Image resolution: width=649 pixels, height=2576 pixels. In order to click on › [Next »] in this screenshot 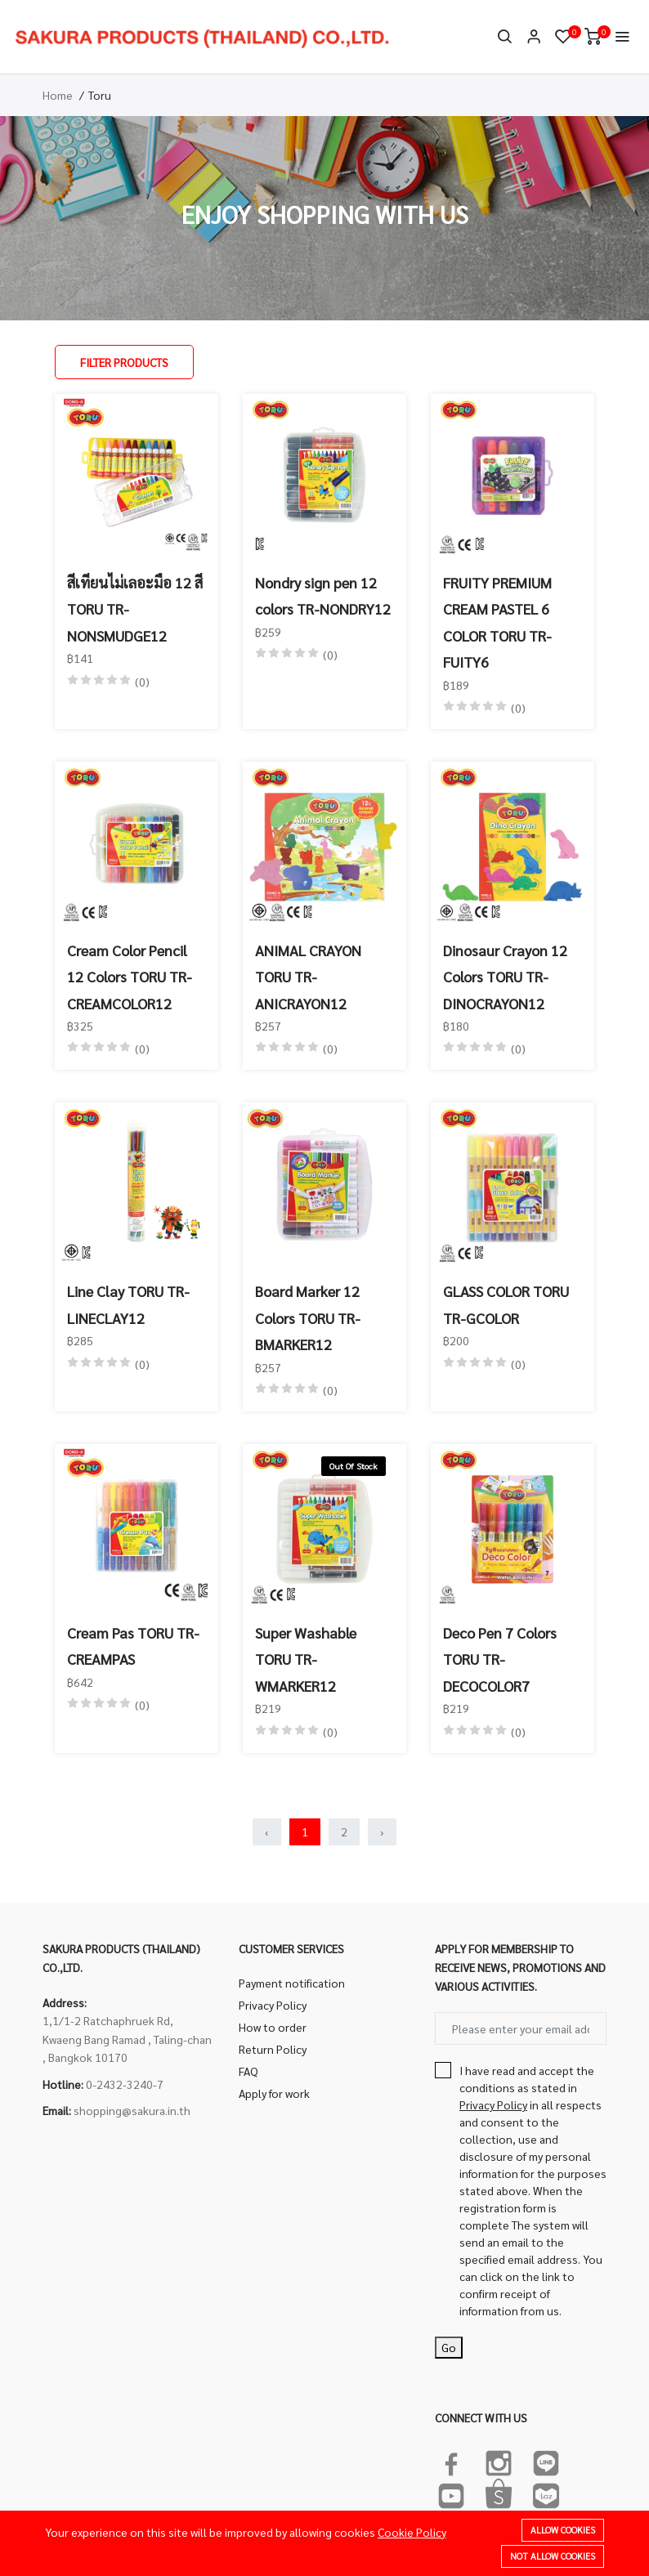, I will do `click(382, 1831)`.